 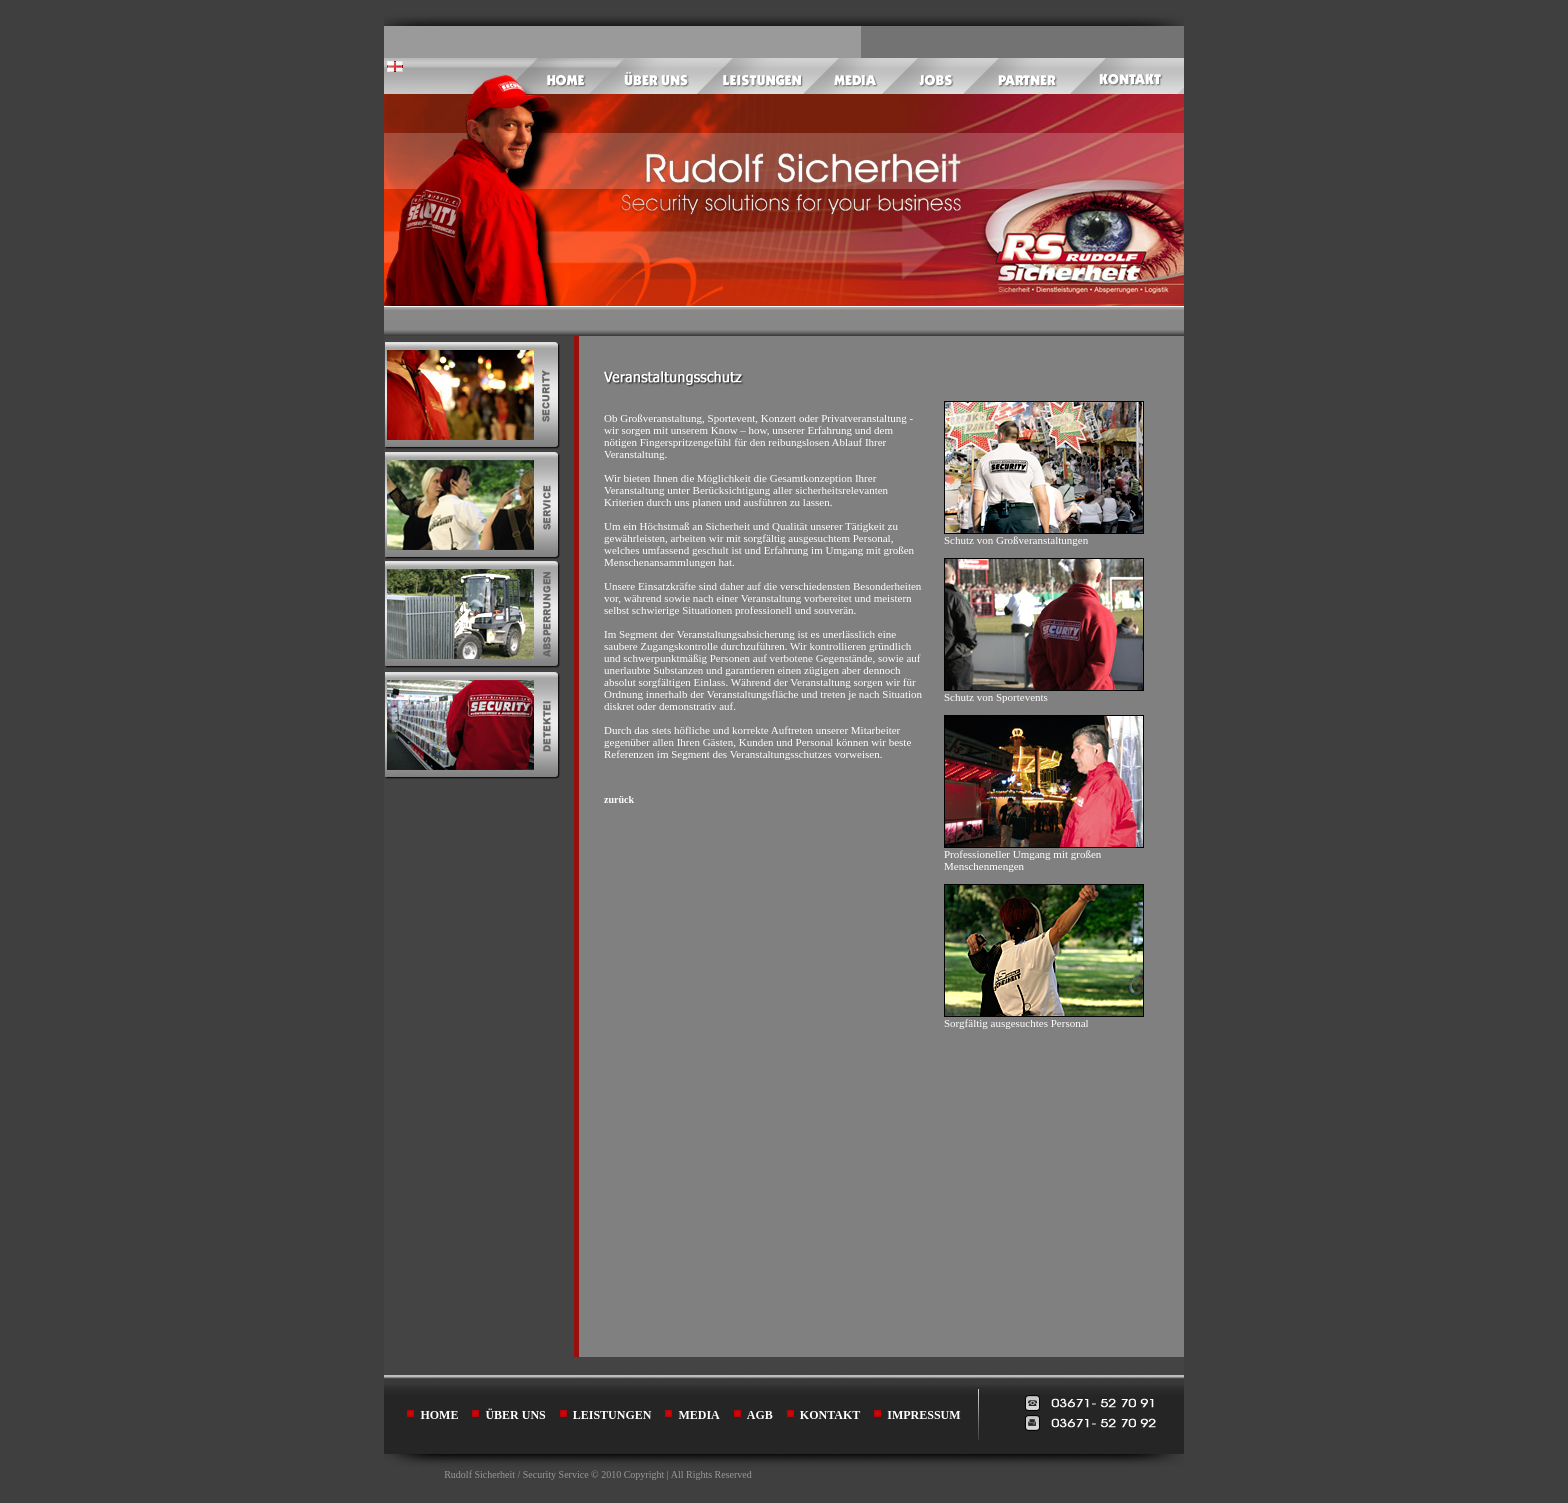 I want to click on LEISTUNGEN, so click(x=612, y=1415).